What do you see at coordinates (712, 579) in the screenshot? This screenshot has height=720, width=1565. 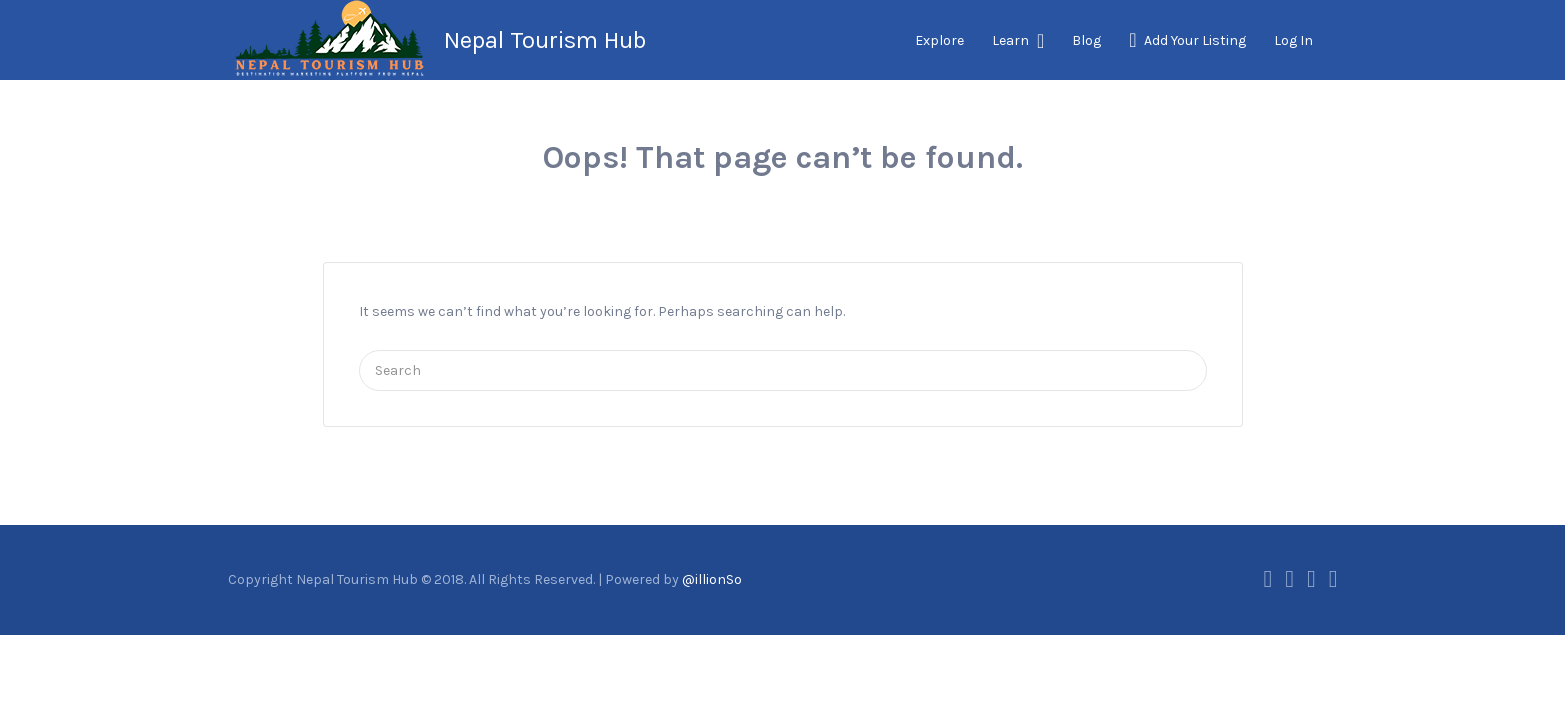 I see `@illionSo` at bounding box center [712, 579].